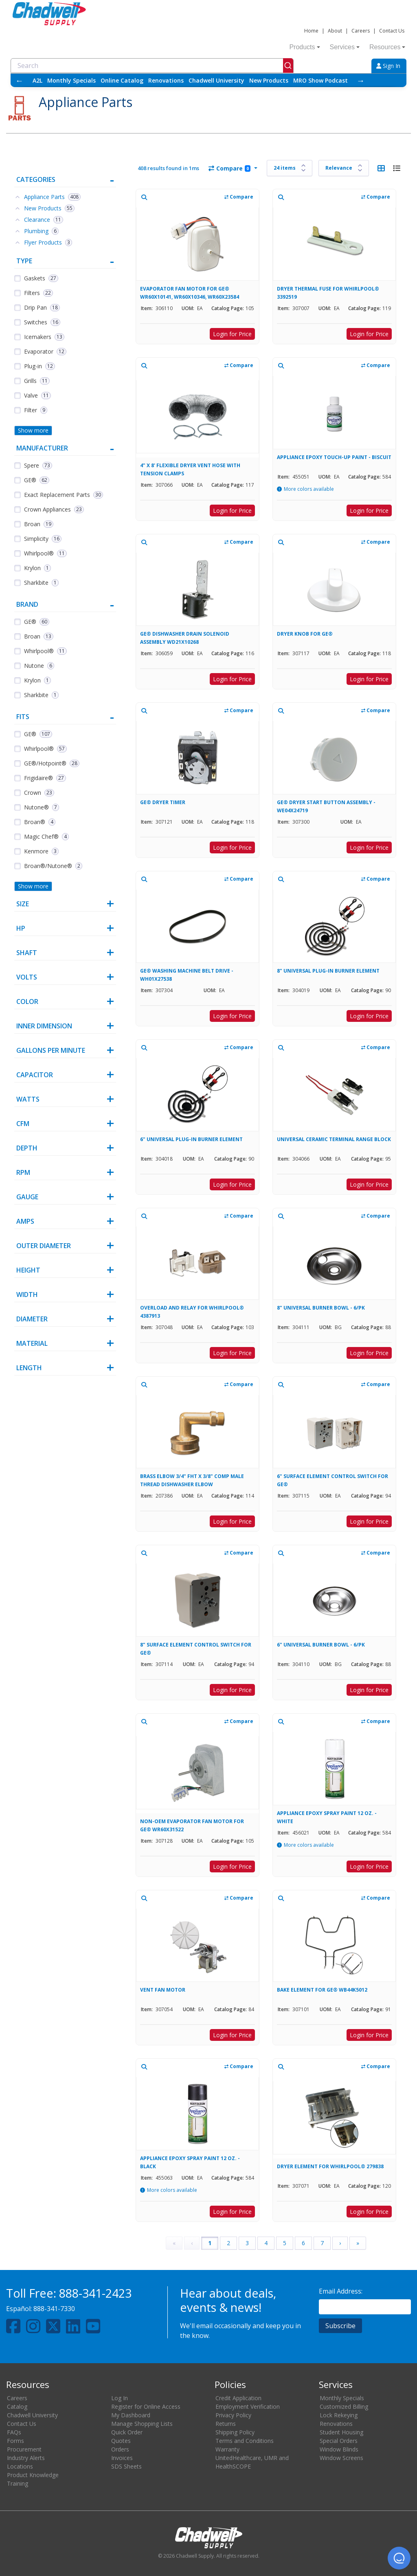  What do you see at coordinates (387, 47) in the screenshot?
I see `Resources` at bounding box center [387, 47].